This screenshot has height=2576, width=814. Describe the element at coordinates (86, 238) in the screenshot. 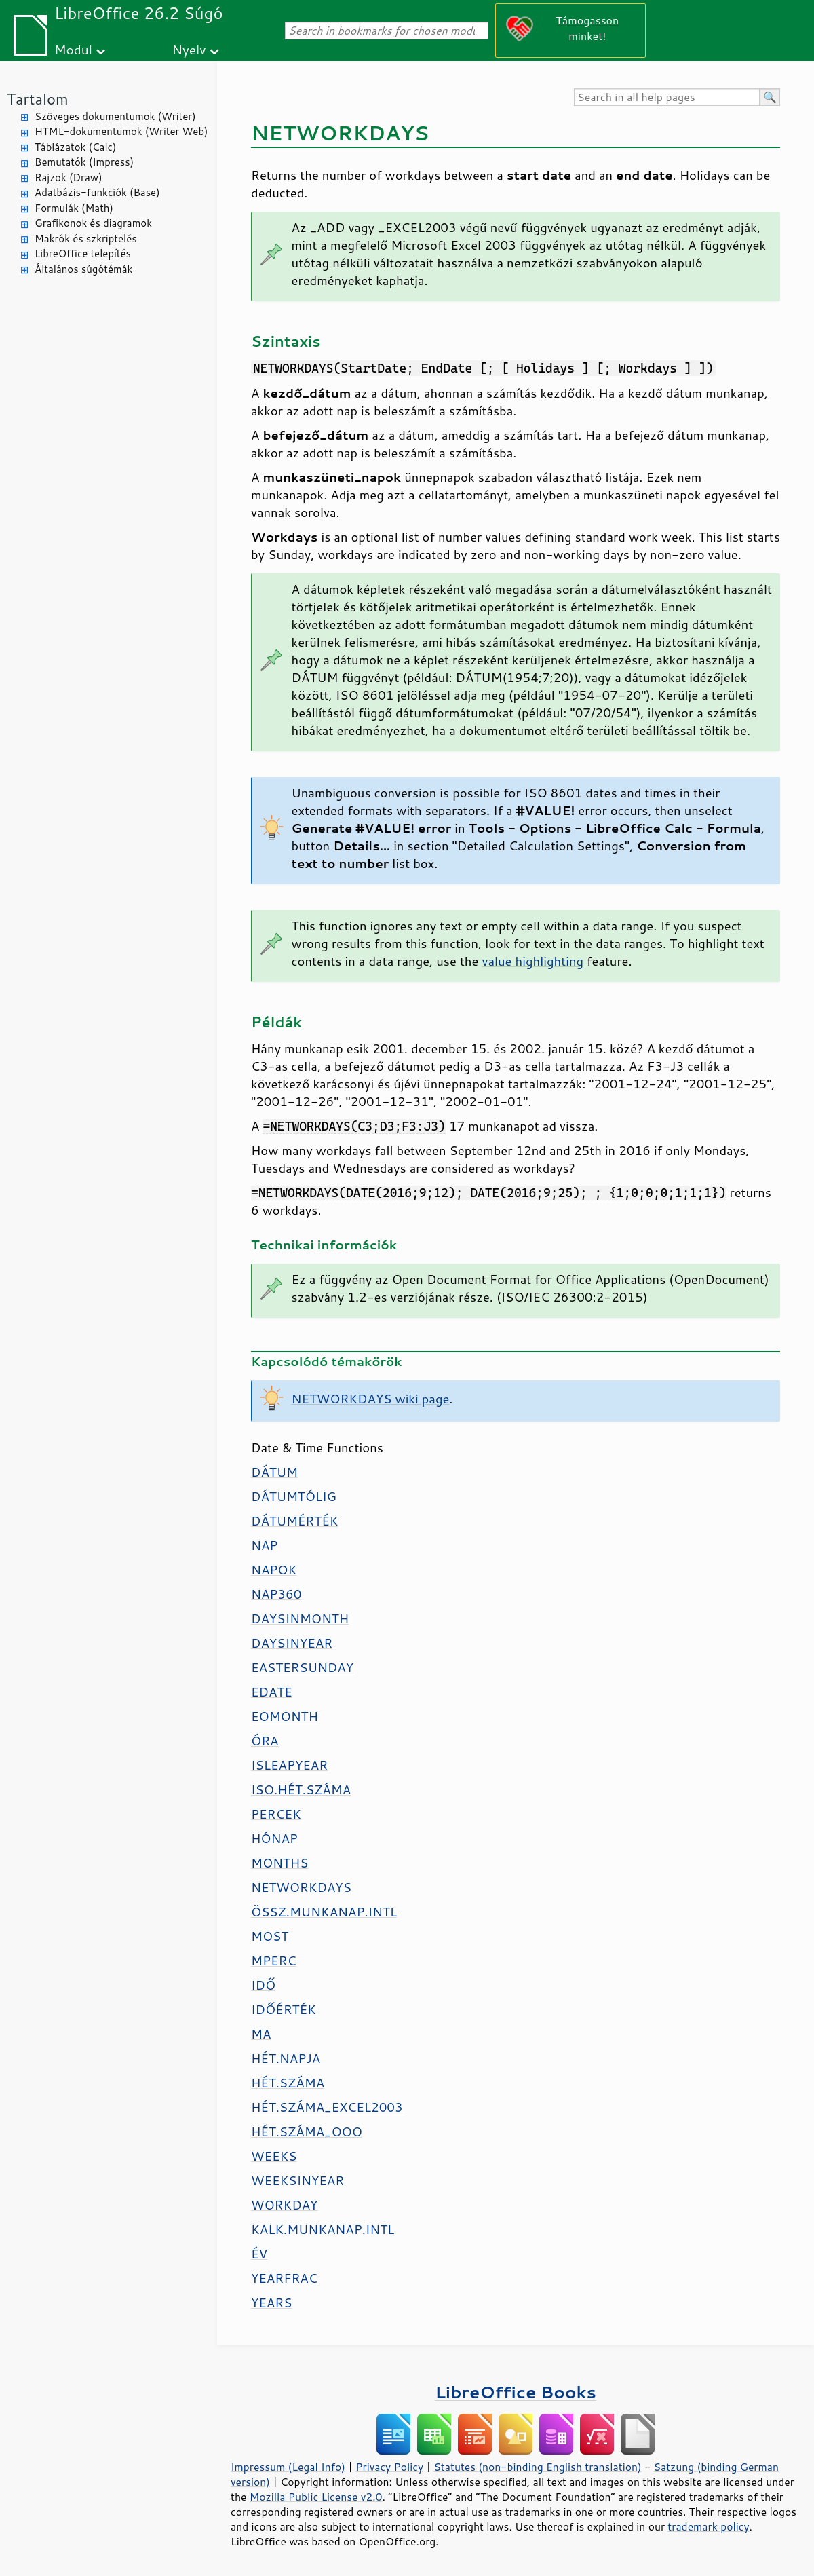

I see `Makrók és szkriptelés` at that location.